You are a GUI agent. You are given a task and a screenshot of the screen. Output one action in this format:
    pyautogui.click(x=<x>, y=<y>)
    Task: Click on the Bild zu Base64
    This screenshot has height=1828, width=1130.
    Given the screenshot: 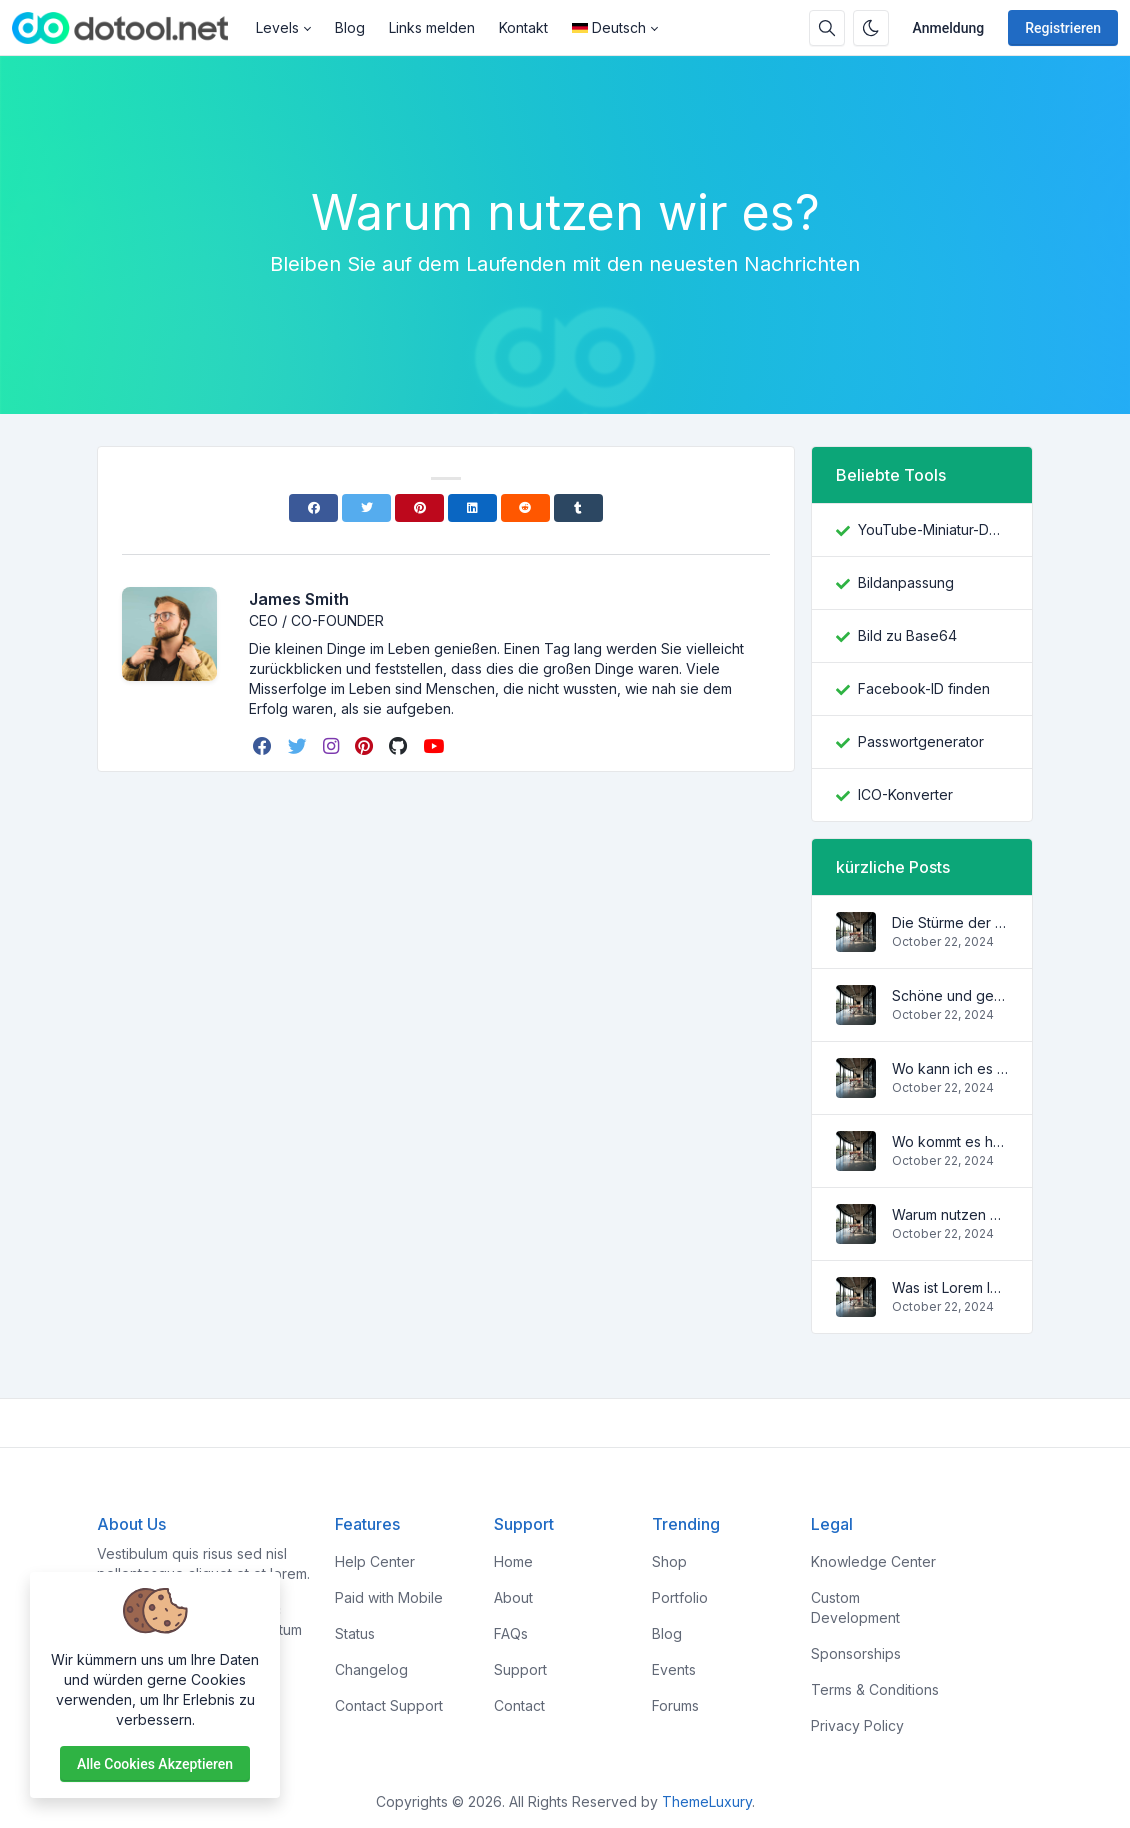 What is the action you would take?
    pyautogui.click(x=907, y=635)
    